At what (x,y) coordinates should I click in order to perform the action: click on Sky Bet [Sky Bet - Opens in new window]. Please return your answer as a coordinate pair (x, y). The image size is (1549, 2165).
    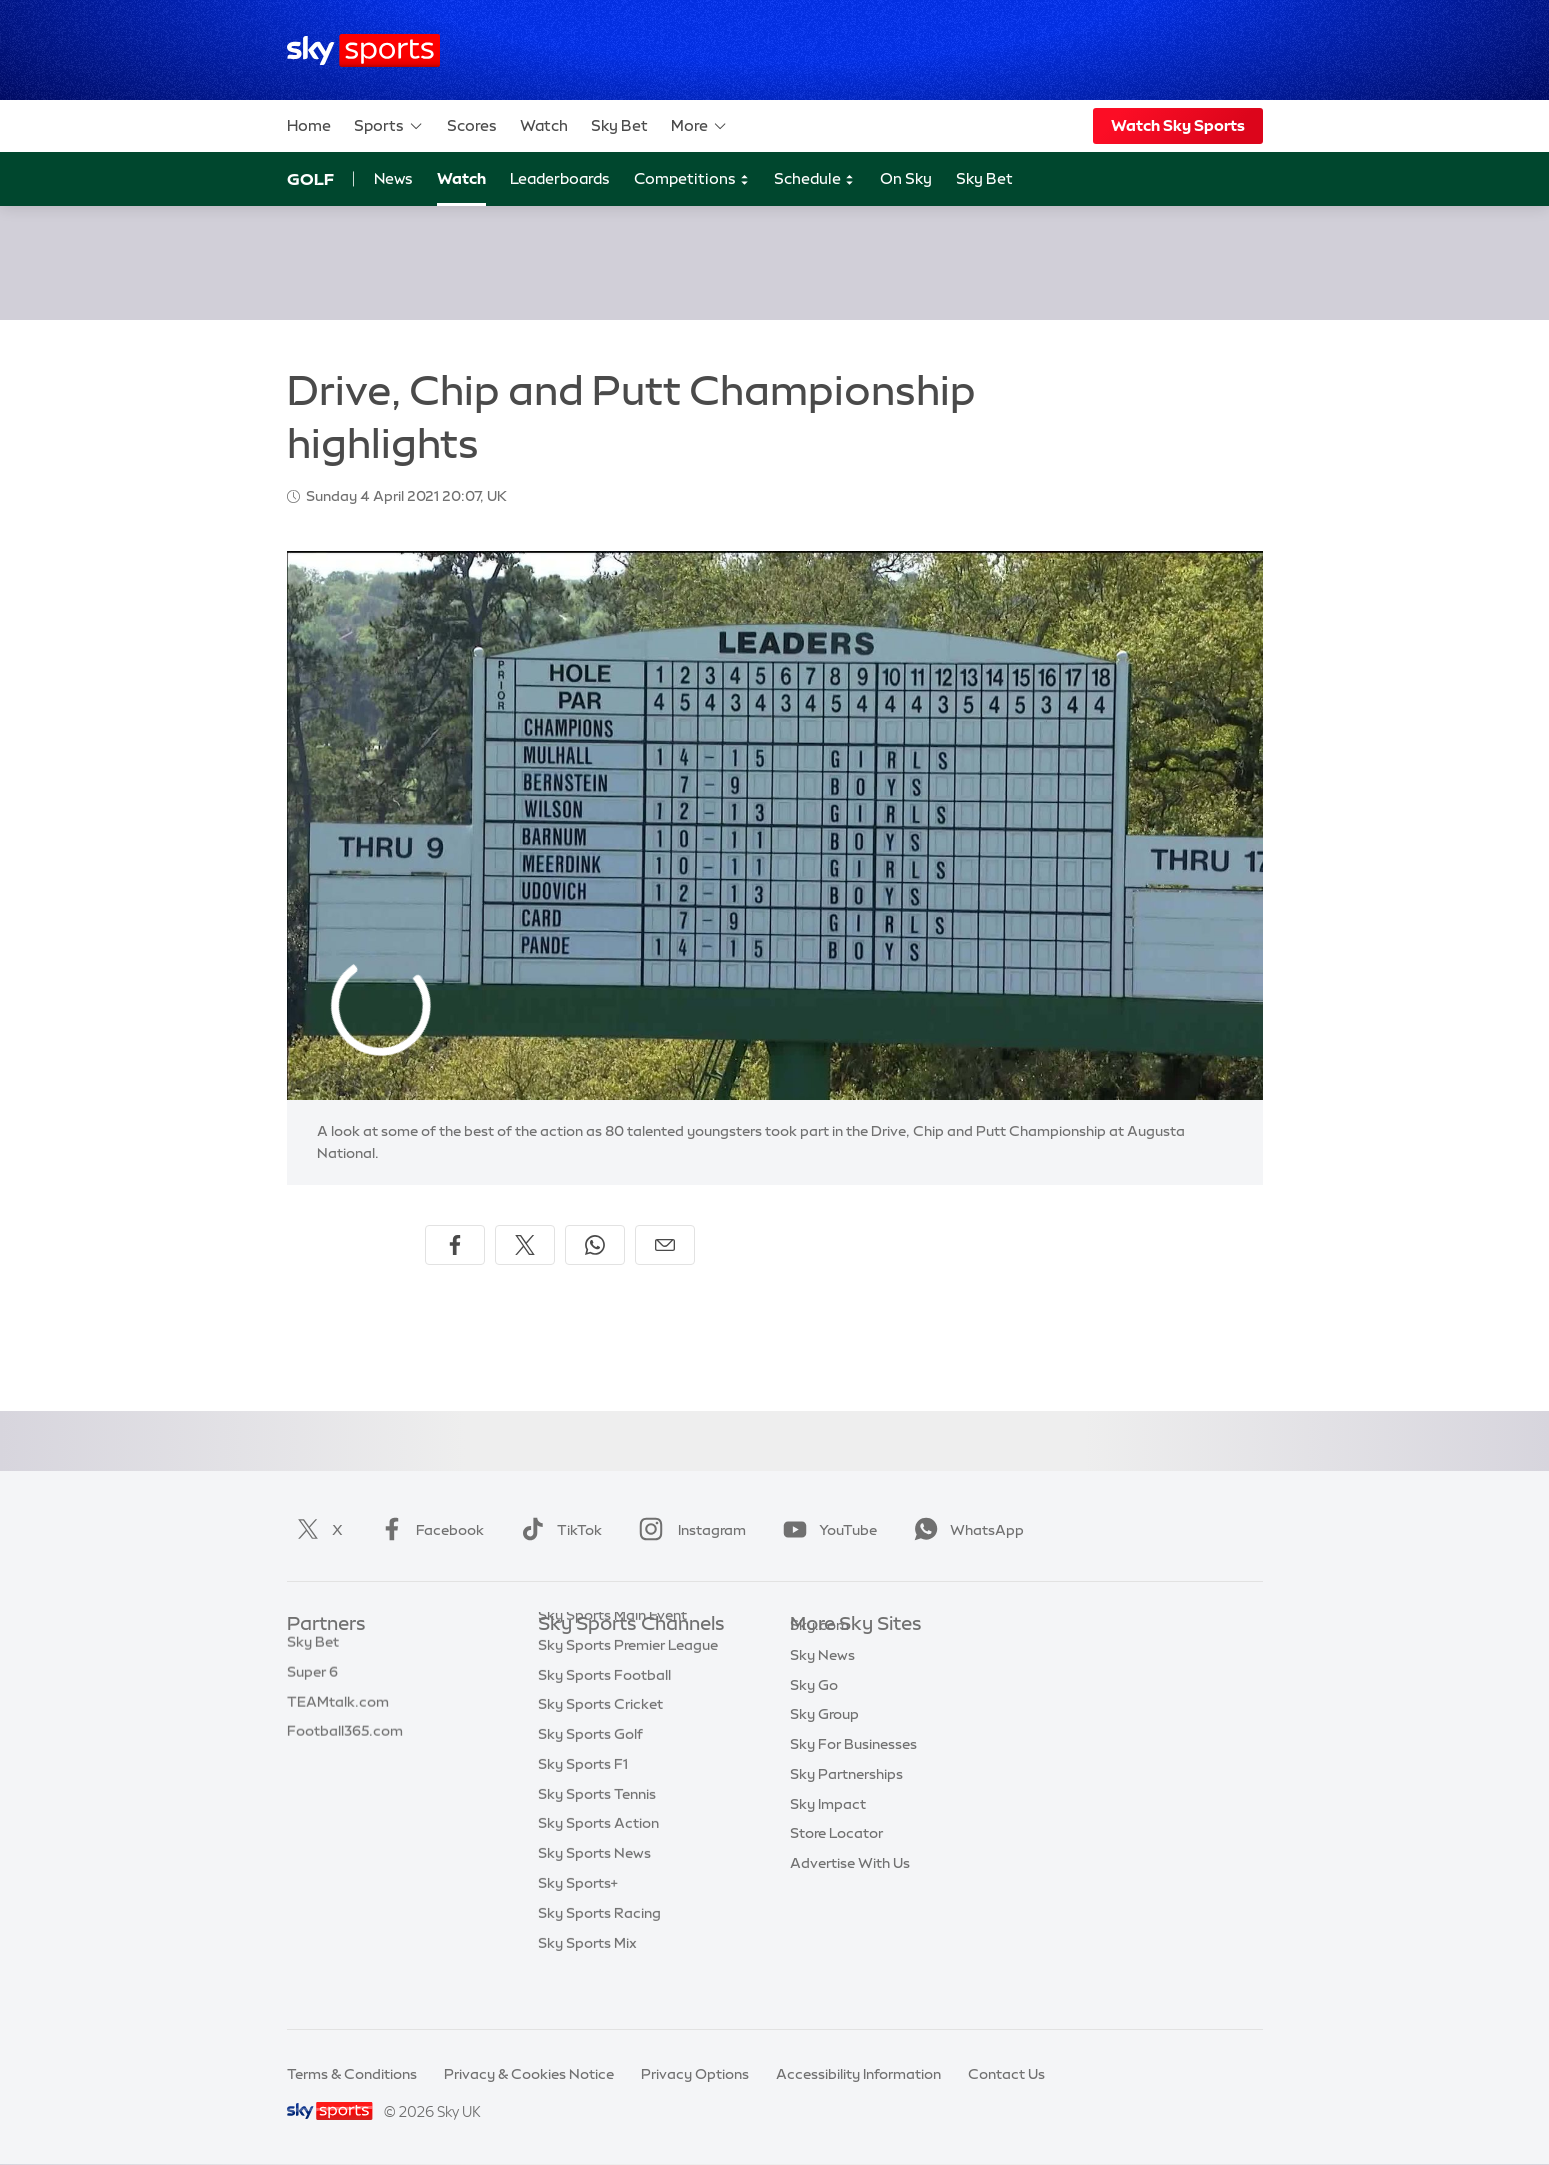
    Looking at the image, I should click on (984, 178).